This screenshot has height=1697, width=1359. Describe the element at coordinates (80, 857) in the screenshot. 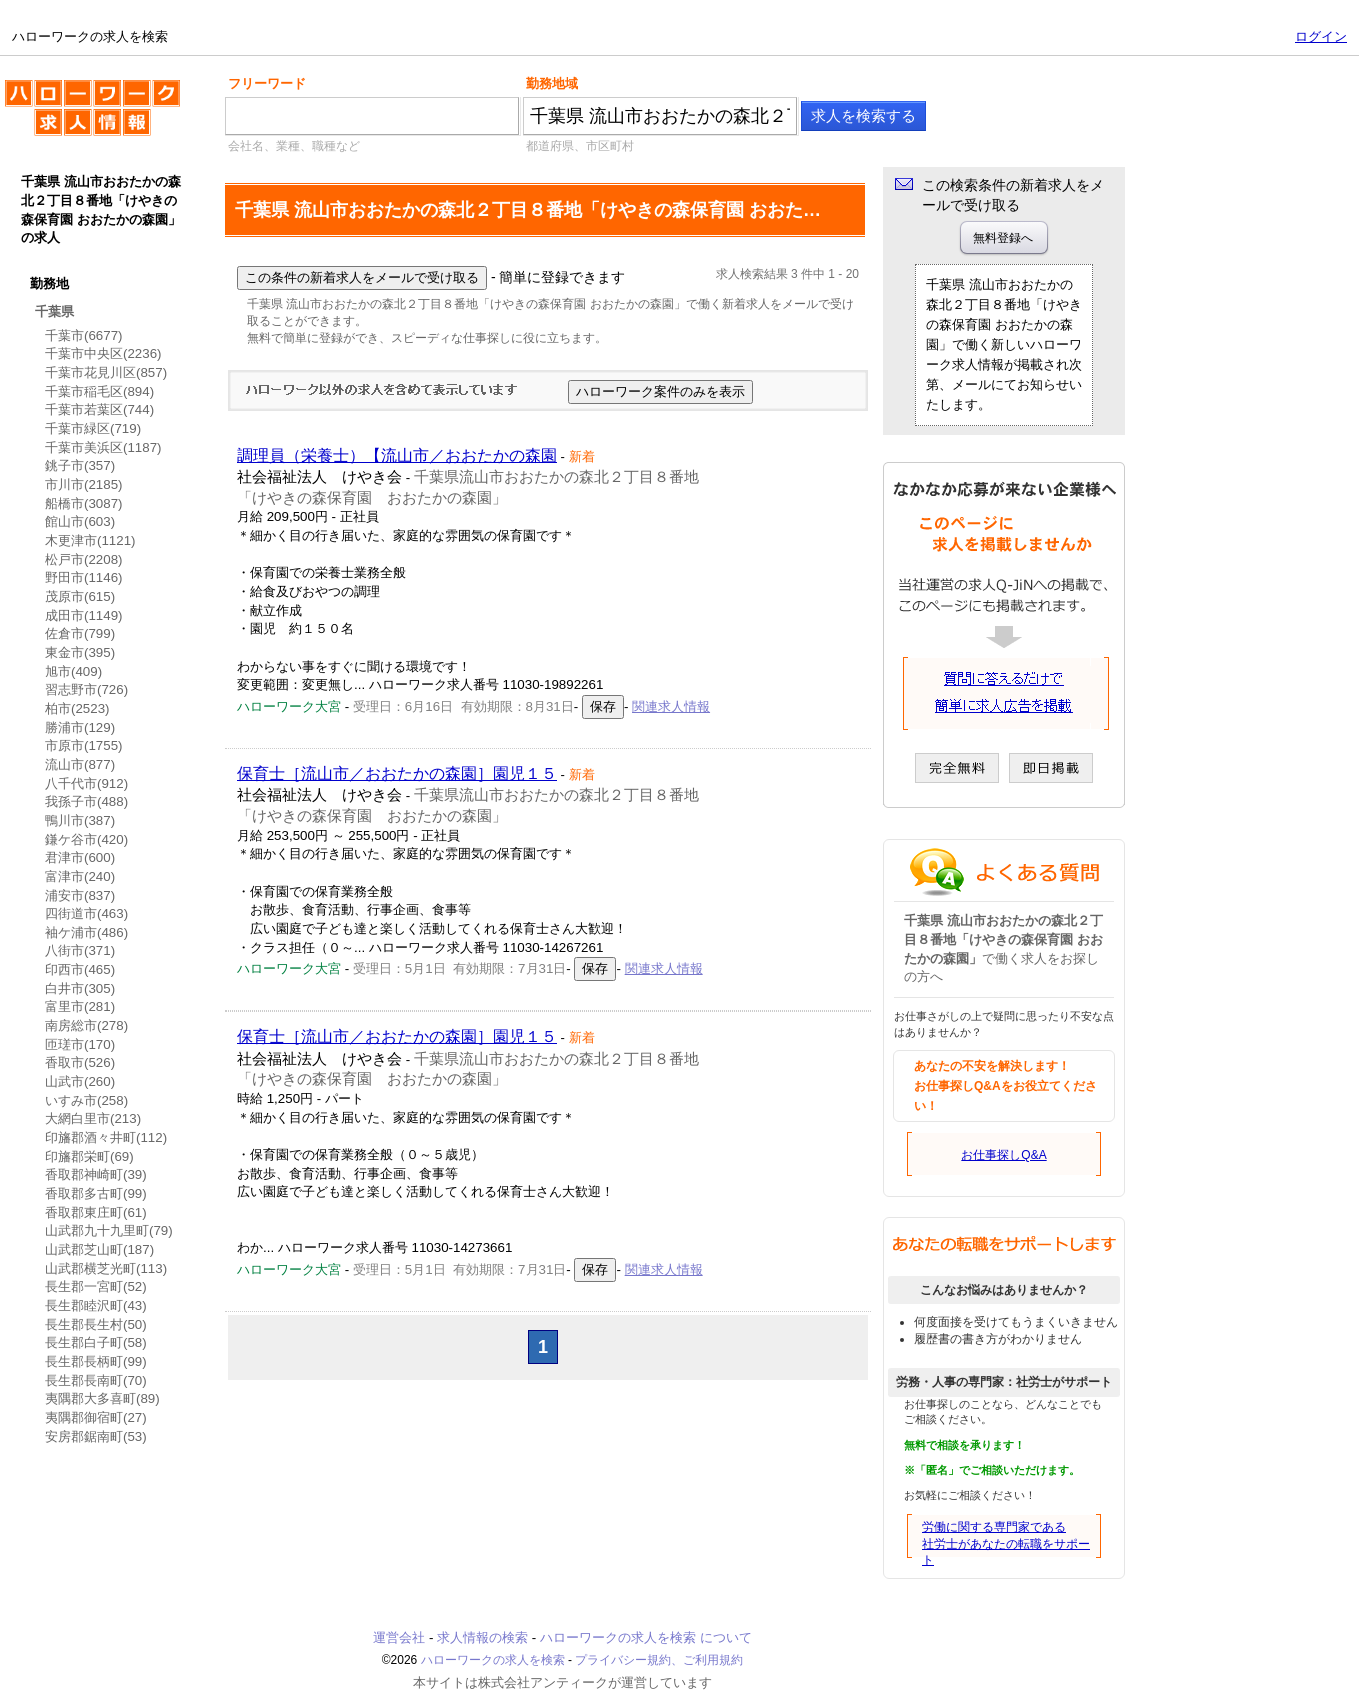

I see `君津市(600)` at that location.